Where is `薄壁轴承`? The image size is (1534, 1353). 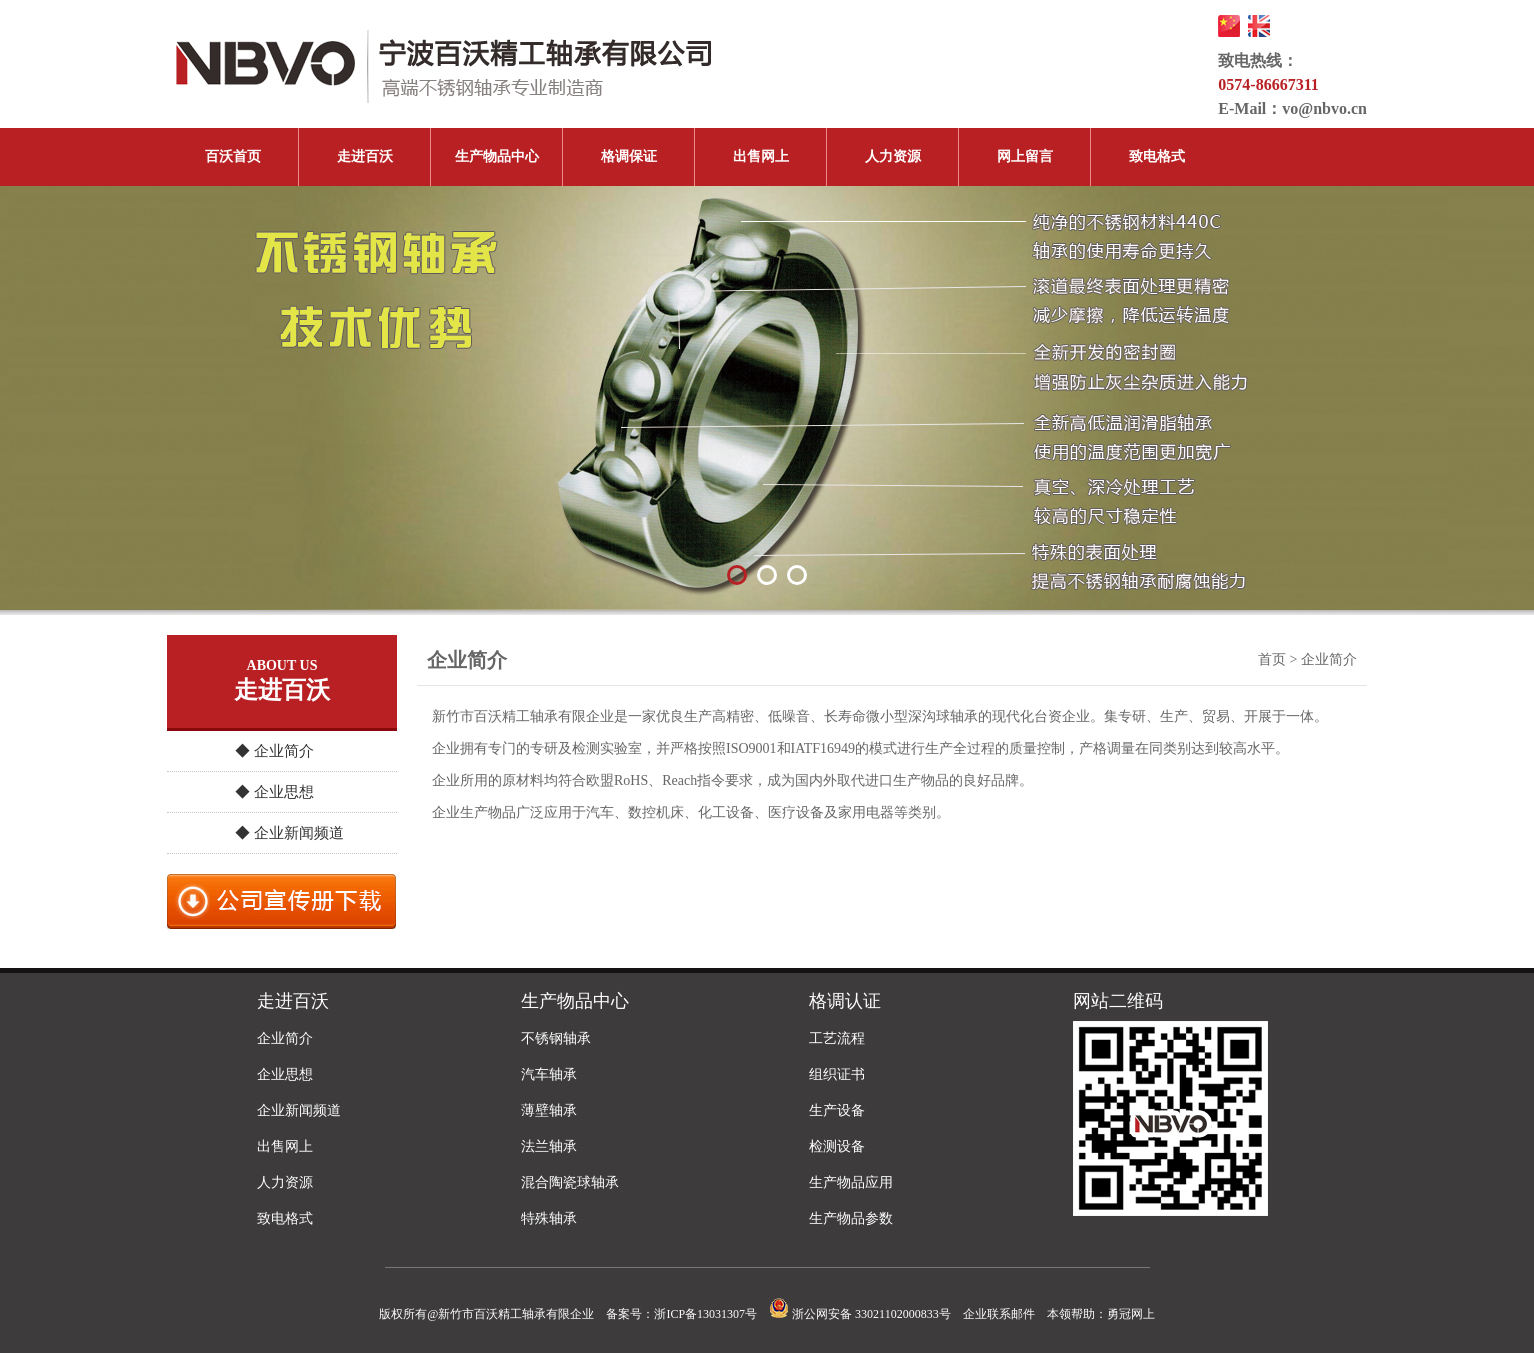 薄壁轴承 is located at coordinates (549, 1110).